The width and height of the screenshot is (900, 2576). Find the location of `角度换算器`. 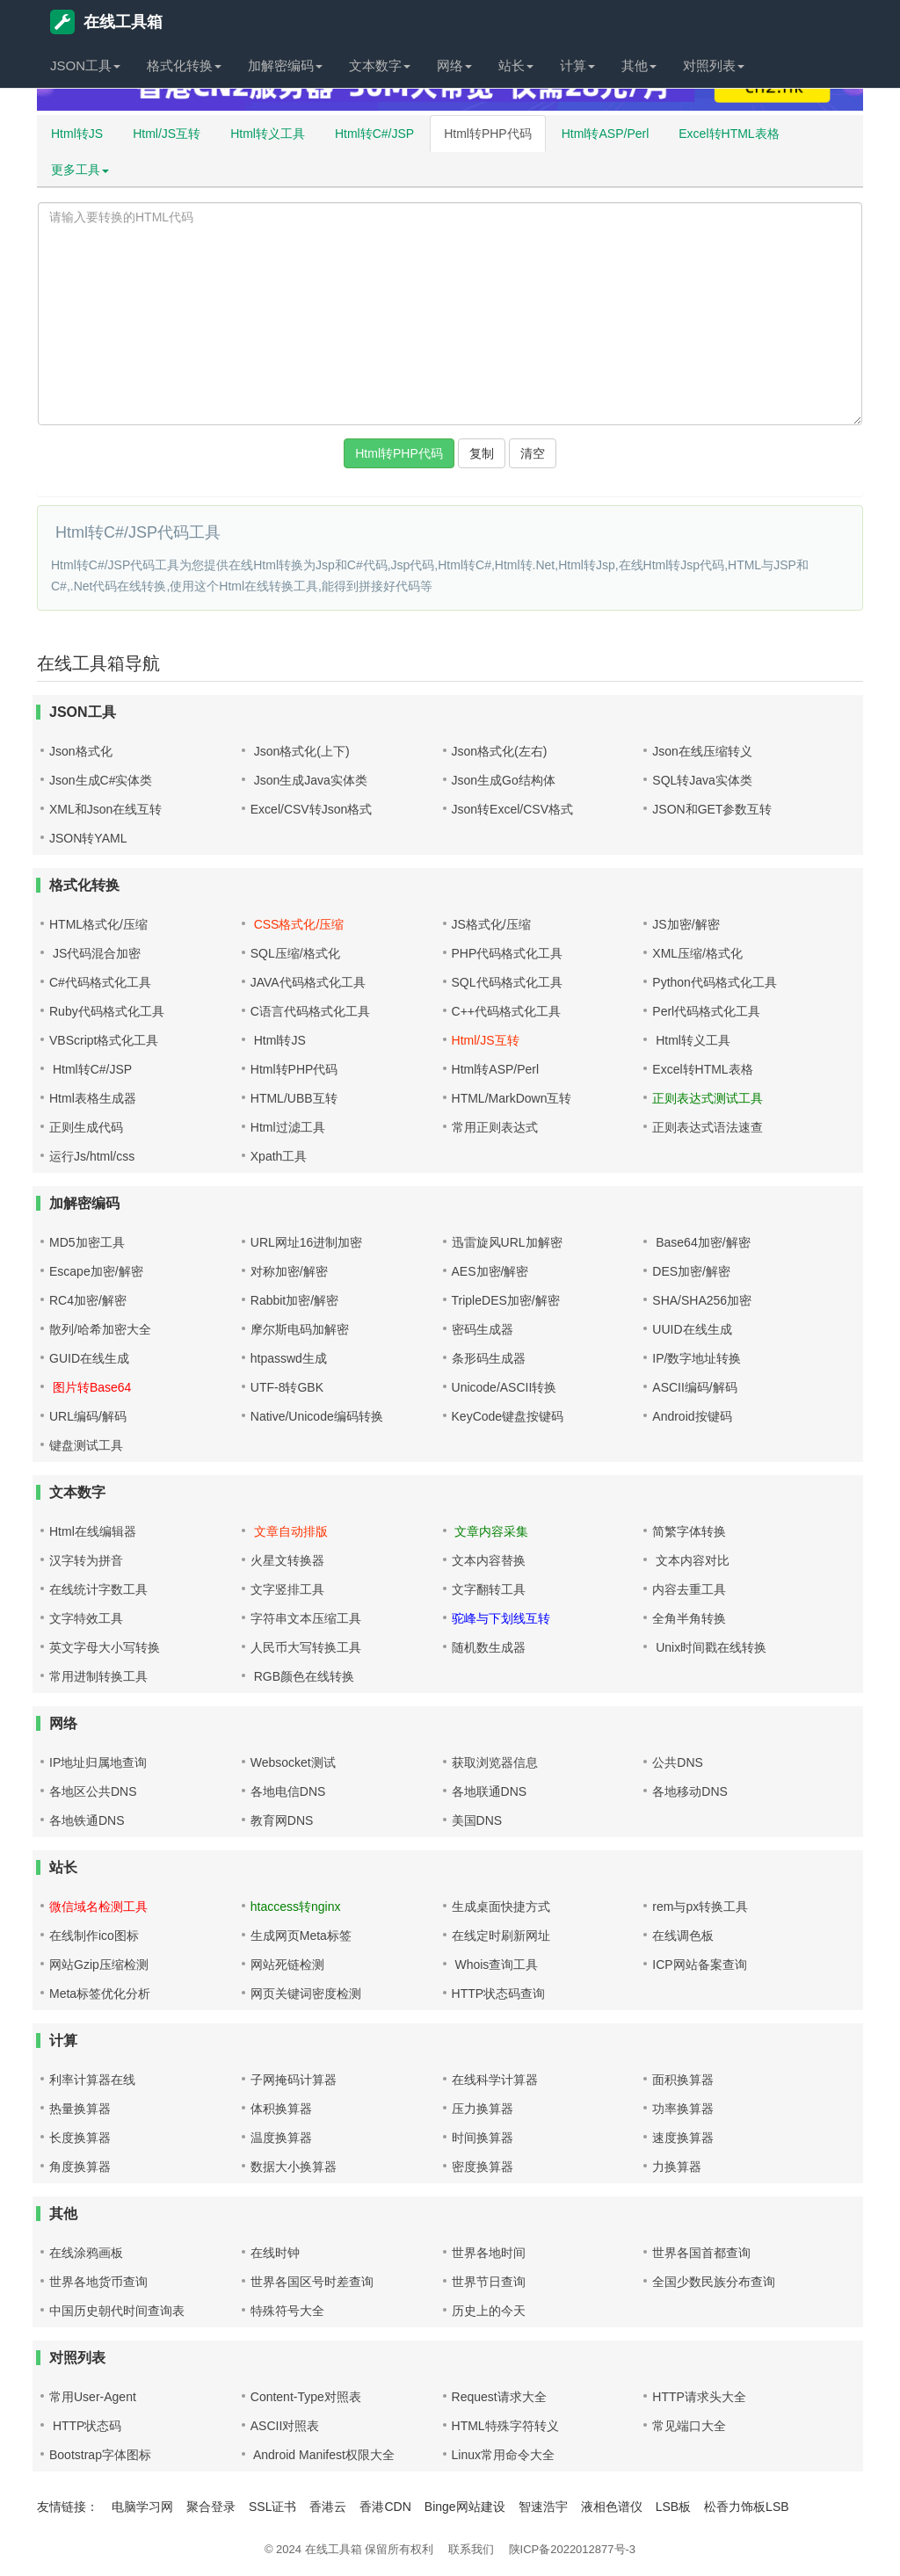

角度换算器 is located at coordinates (80, 2167).